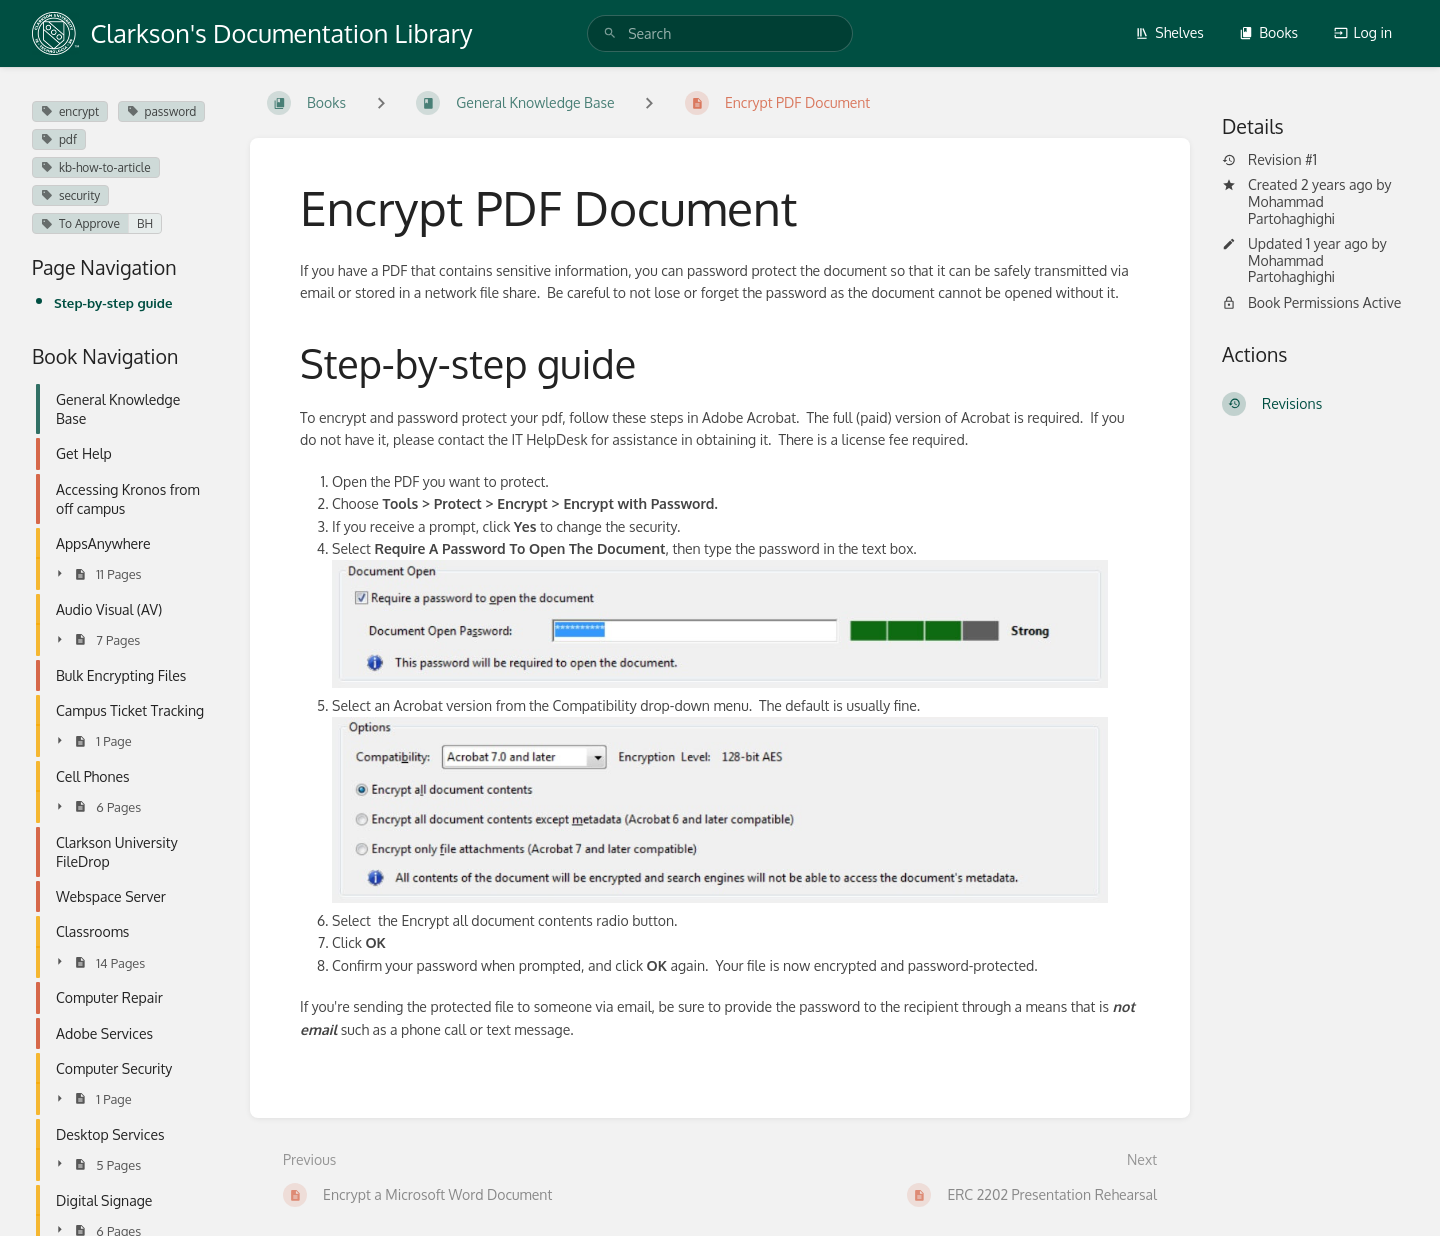 Image resolution: width=1440 pixels, height=1236 pixels. I want to click on [search], so click(720, 33).